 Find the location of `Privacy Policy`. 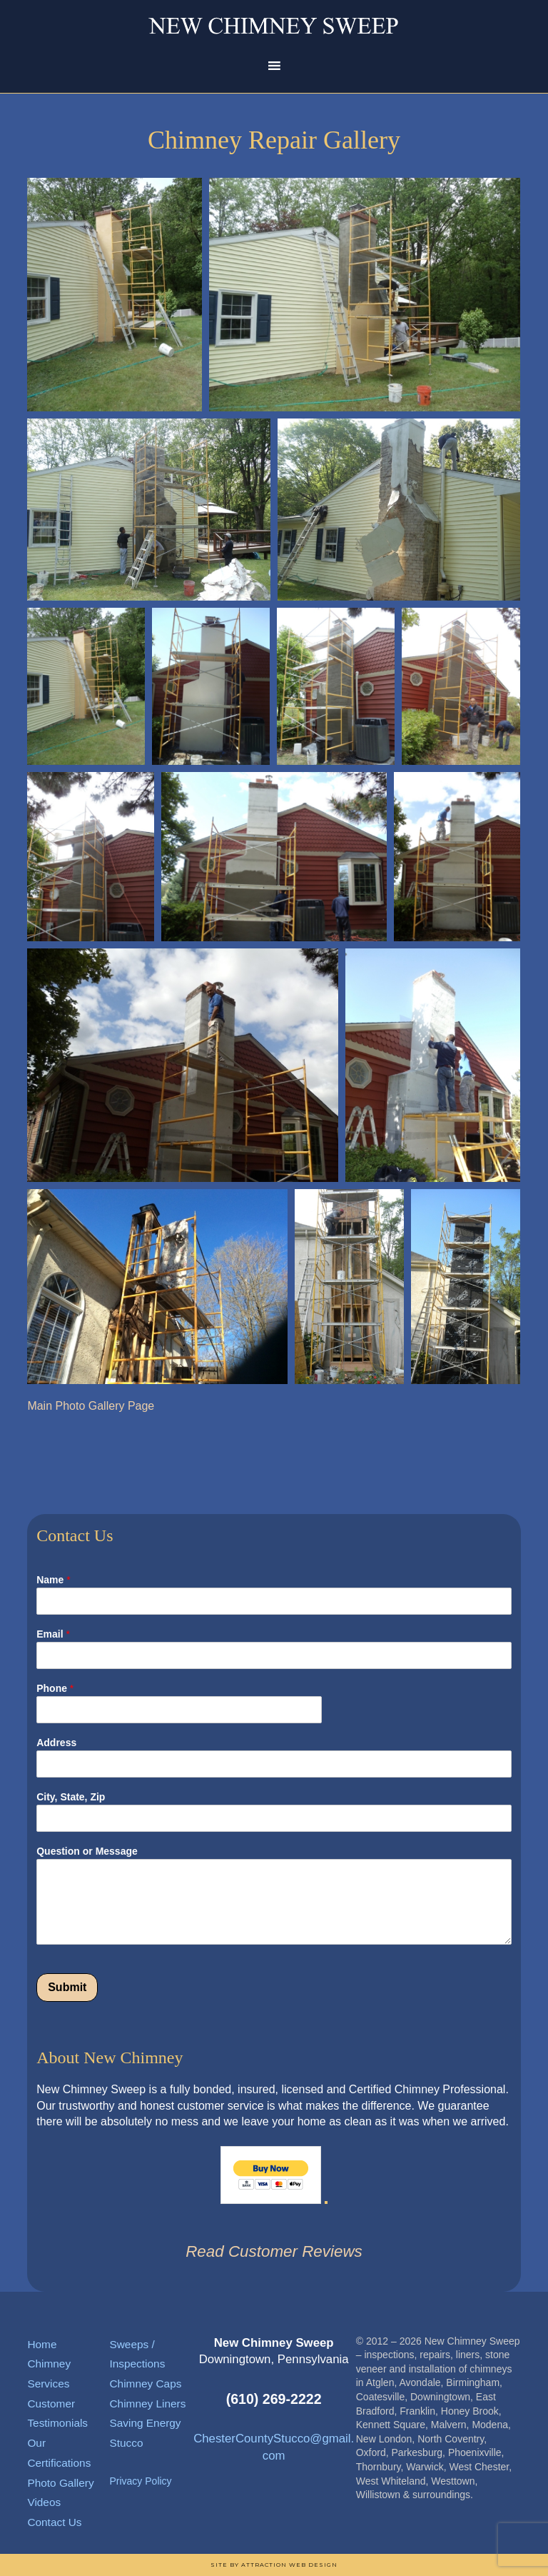

Privacy Policy is located at coordinates (140, 2481).